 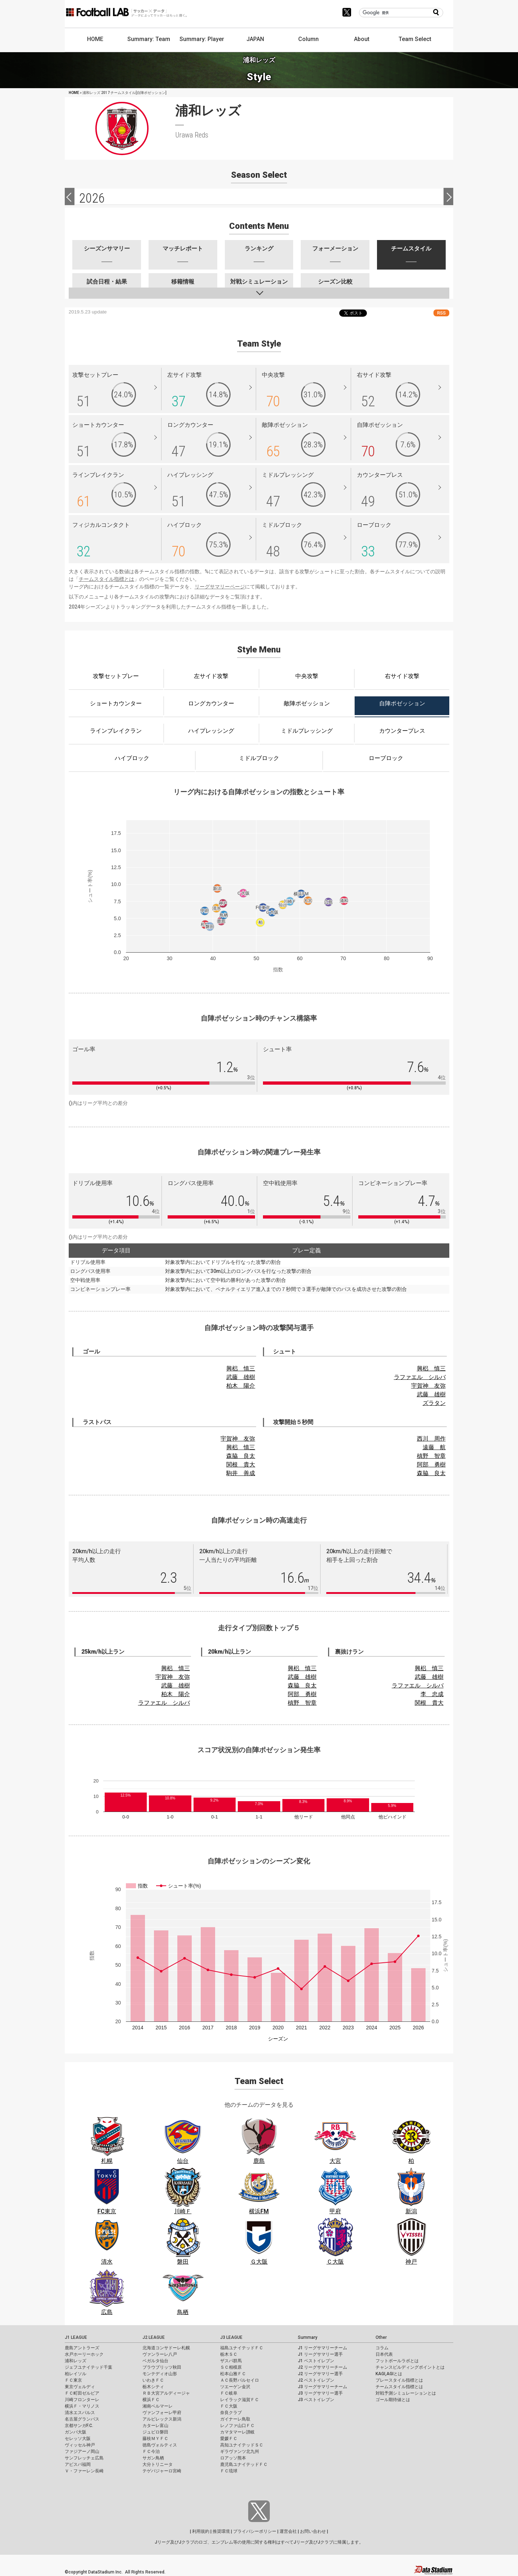 What do you see at coordinates (239, 2380) in the screenshot?
I see `ＡＣ長野パルセイロ` at bounding box center [239, 2380].